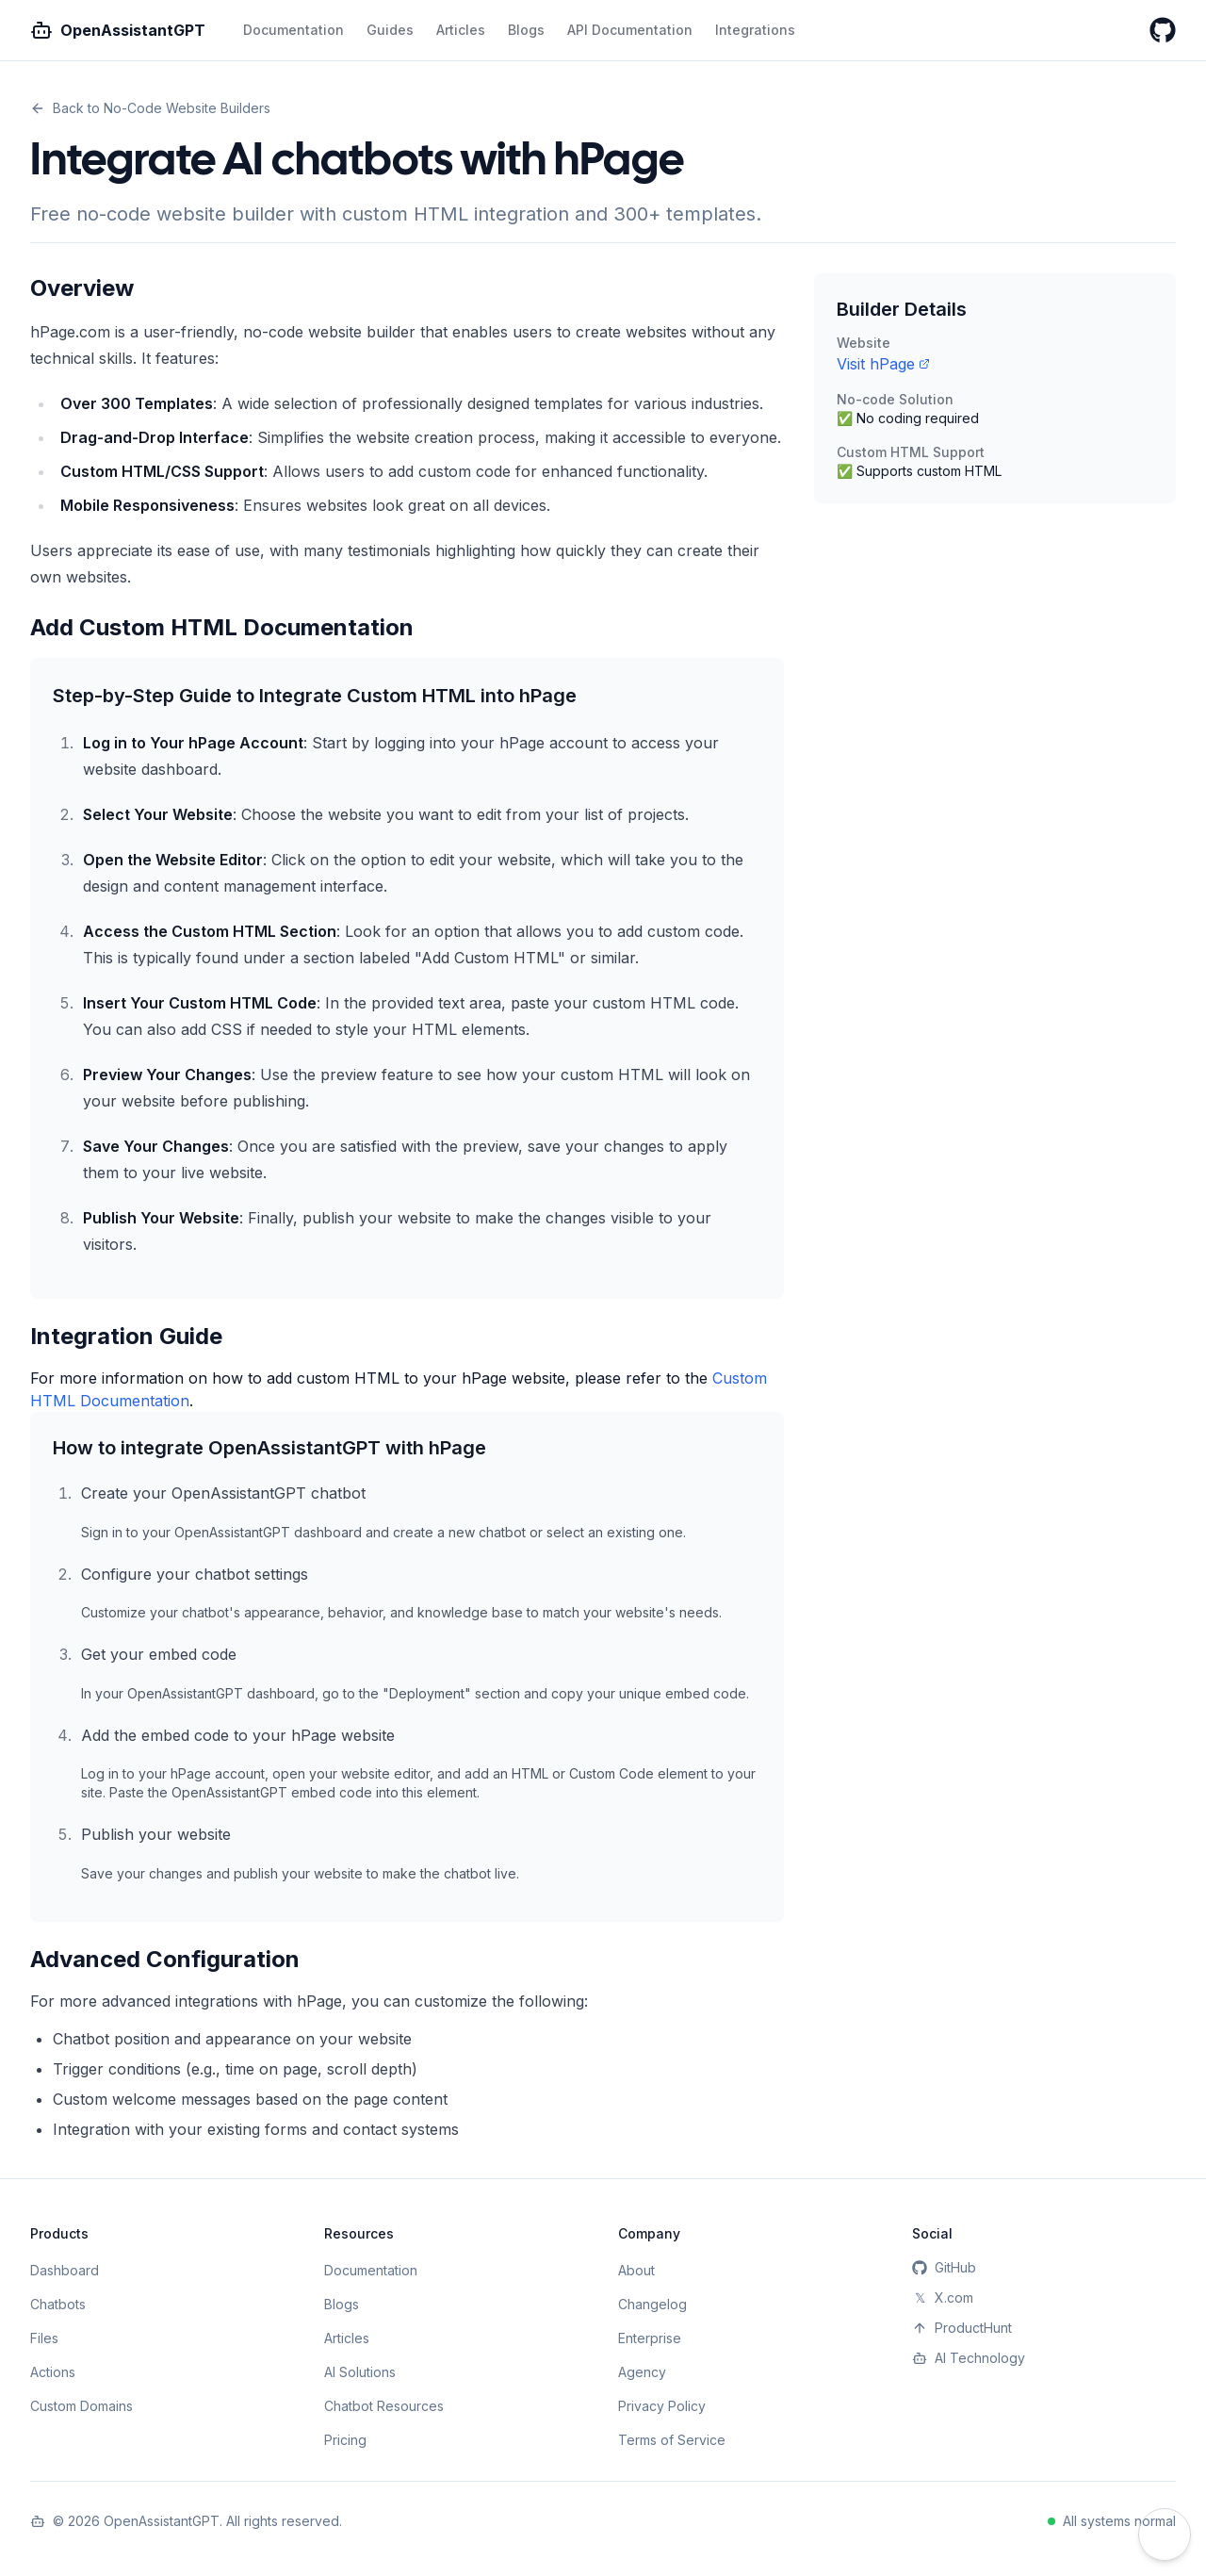 Image resolution: width=1206 pixels, height=2576 pixels. What do you see at coordinates (58, 2304) in the screenshot?
I see `Chatbots` at bounding box center [58, 2304].